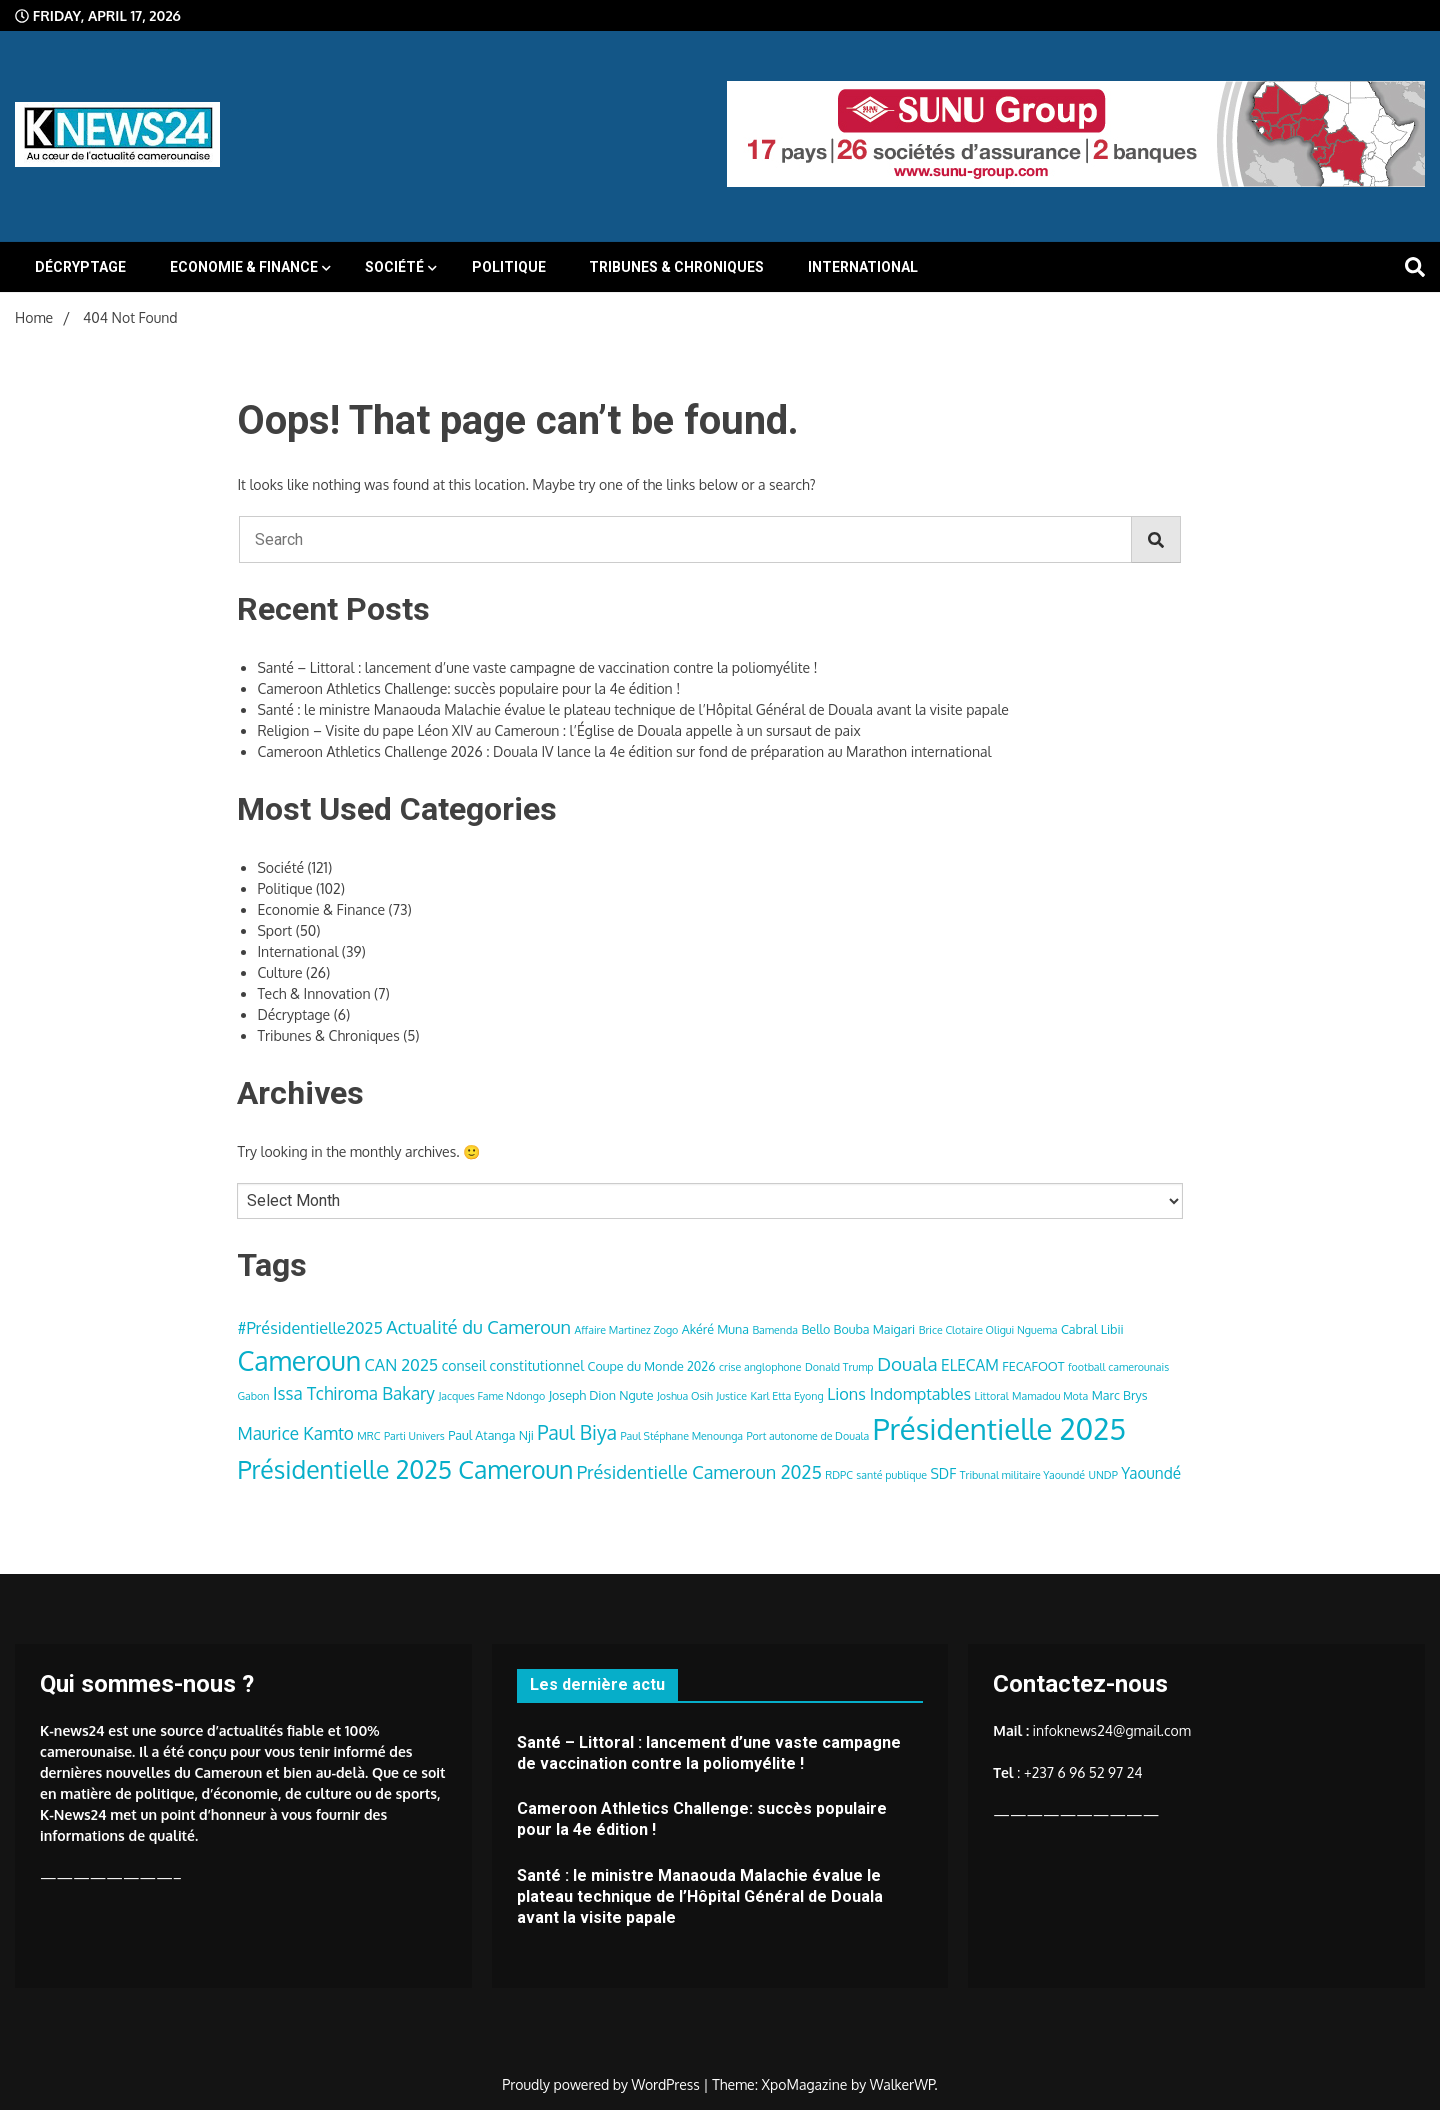  Describe the element at coordinates (787, 1396) in the screenshot. I see `Karl Etta Eyong [Karl Etta Eyong (3 items)]` at that location.